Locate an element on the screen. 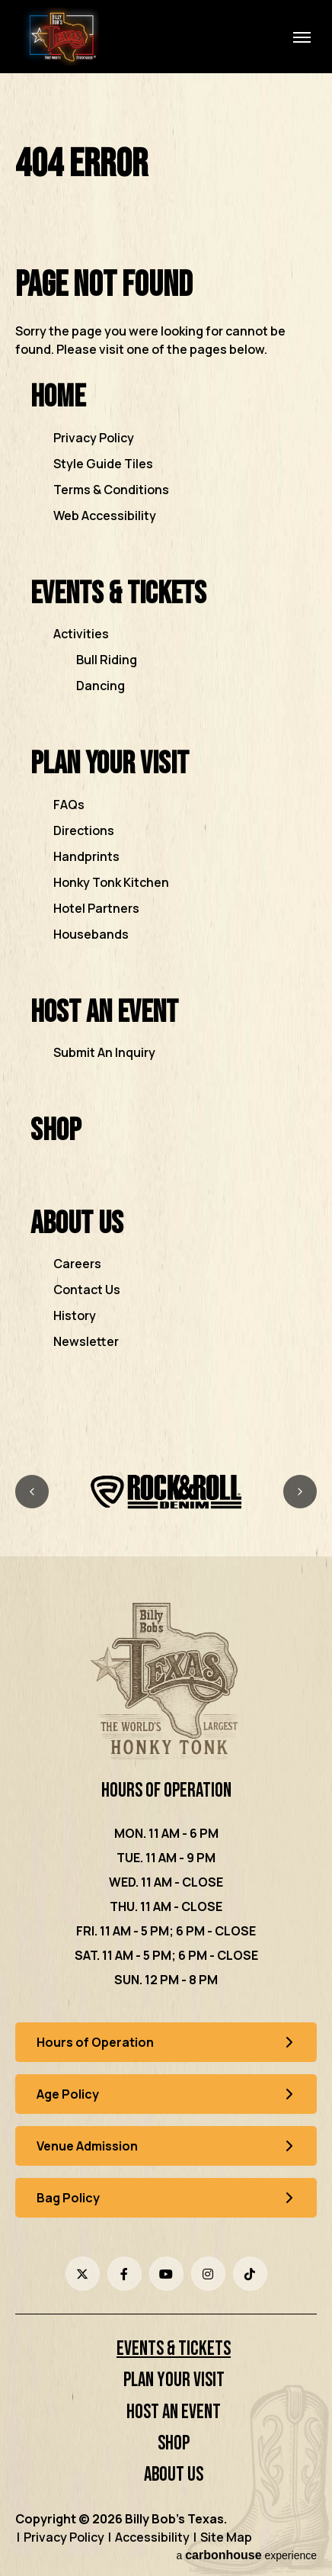 This screenshot has height=2576, width=332. [Previous slide] is located at coordinates (32, 1491).